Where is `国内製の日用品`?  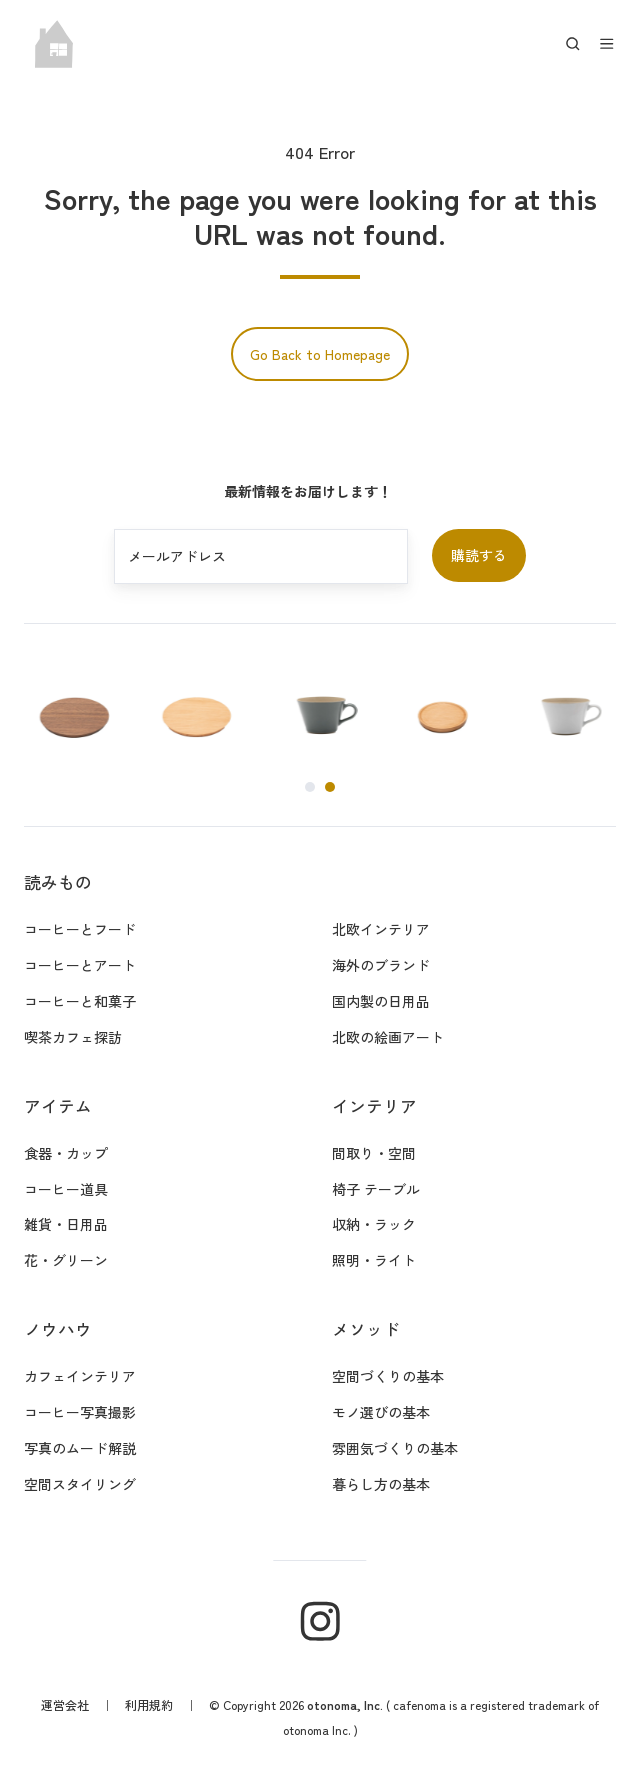
国内製の日用品 is located at coordinates (381, 1001).